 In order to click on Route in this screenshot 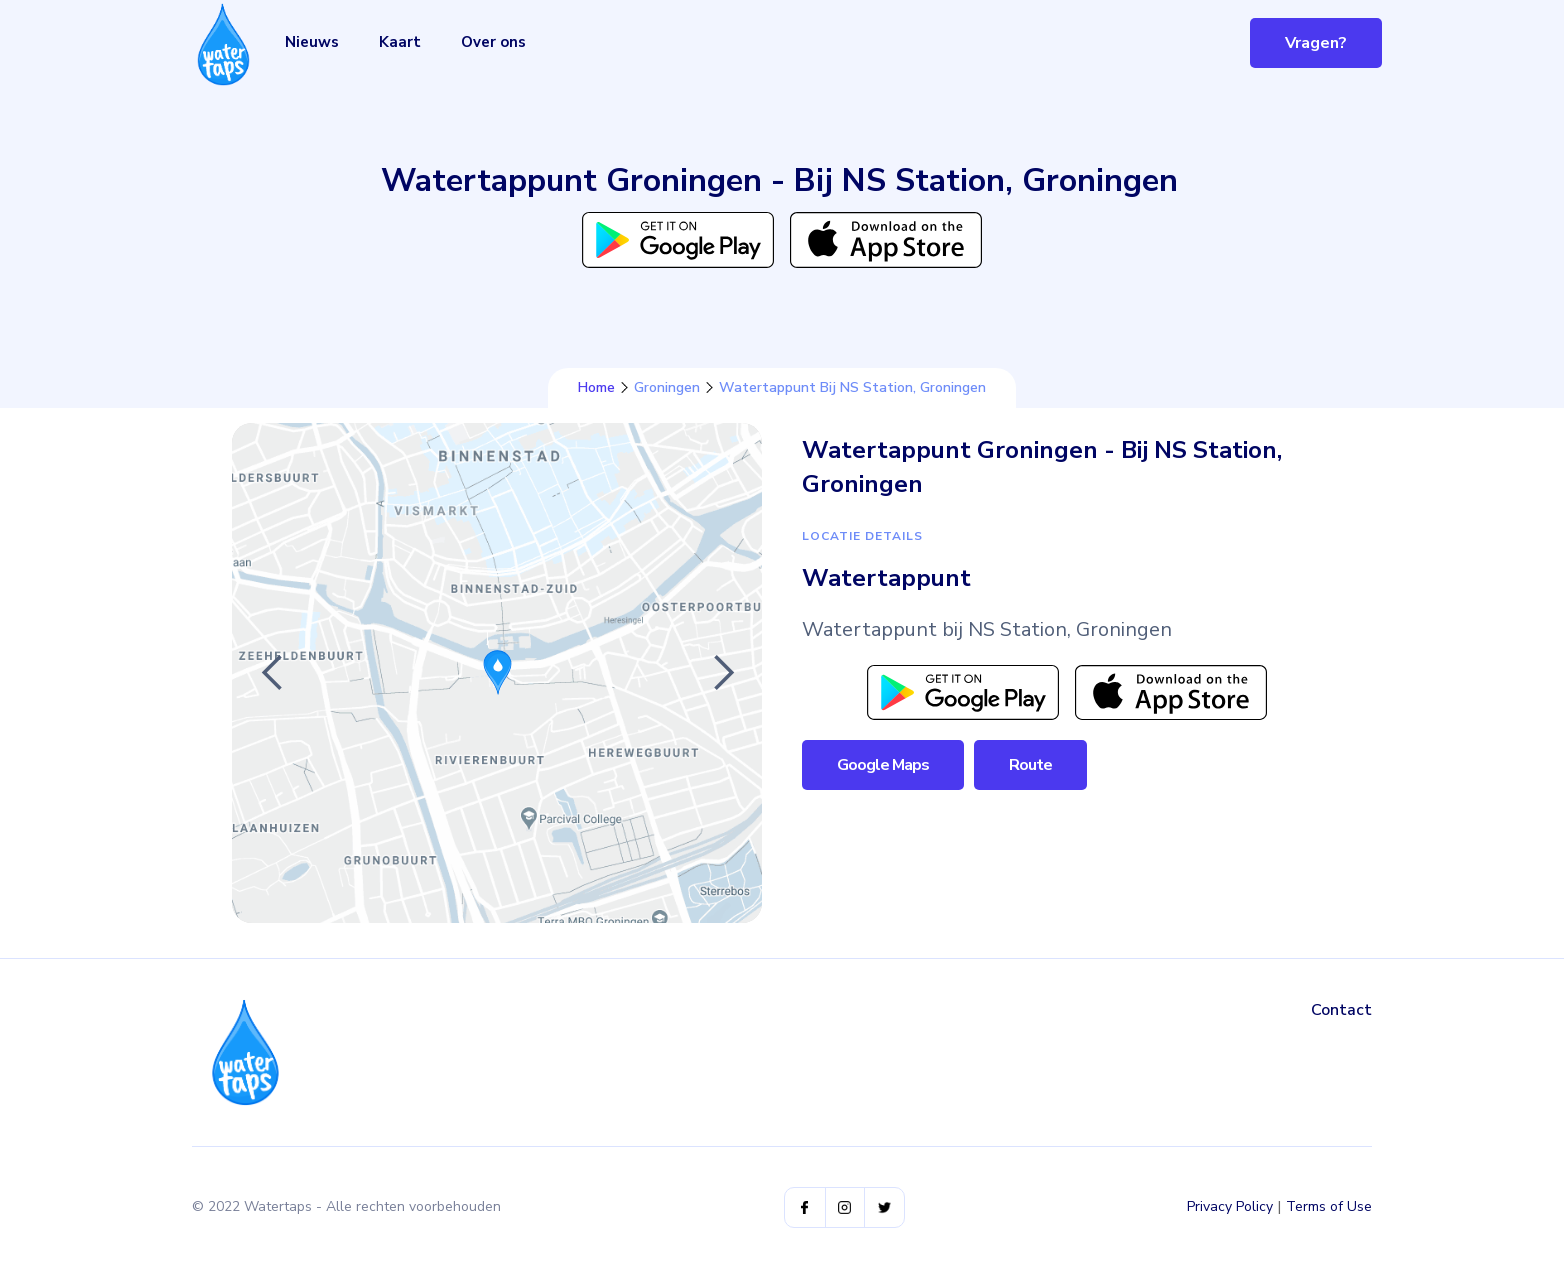, I will do `click(1030, 765)`.